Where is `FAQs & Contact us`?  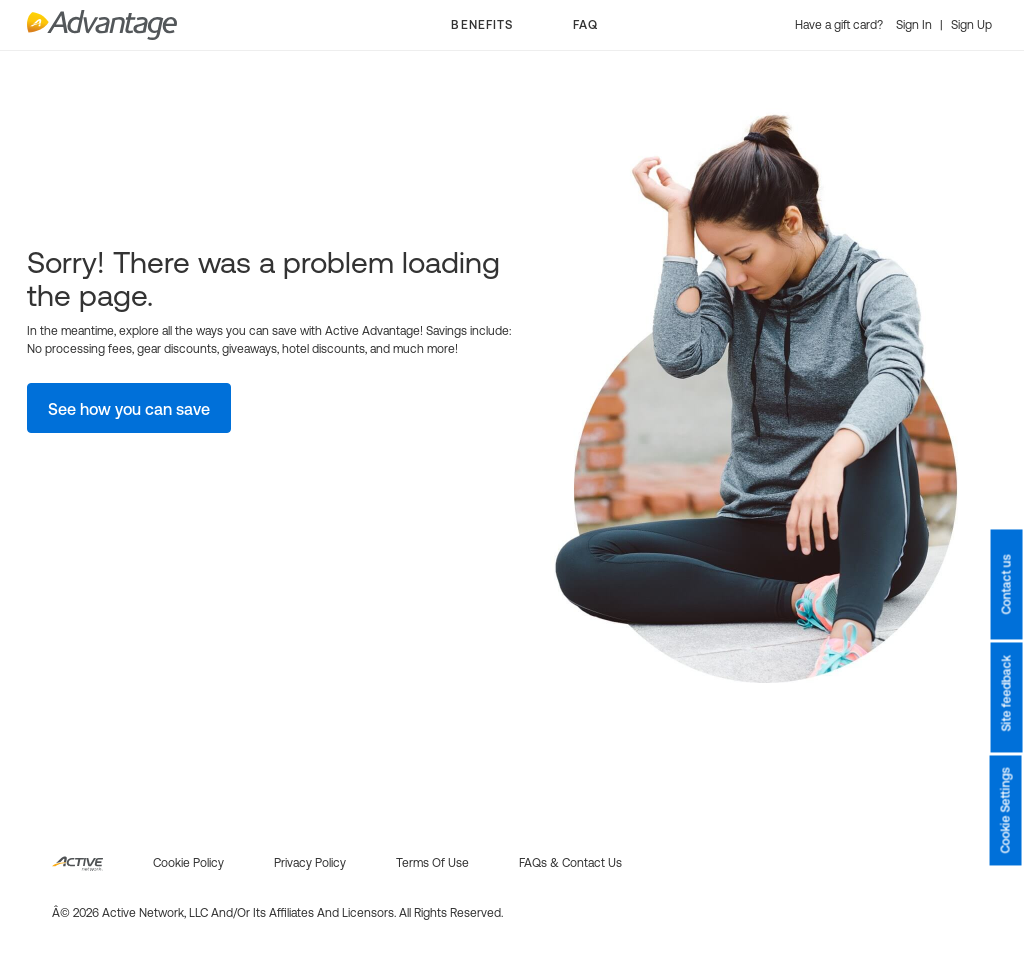 FAQs & Contact us is located at coordinates (570, 863).